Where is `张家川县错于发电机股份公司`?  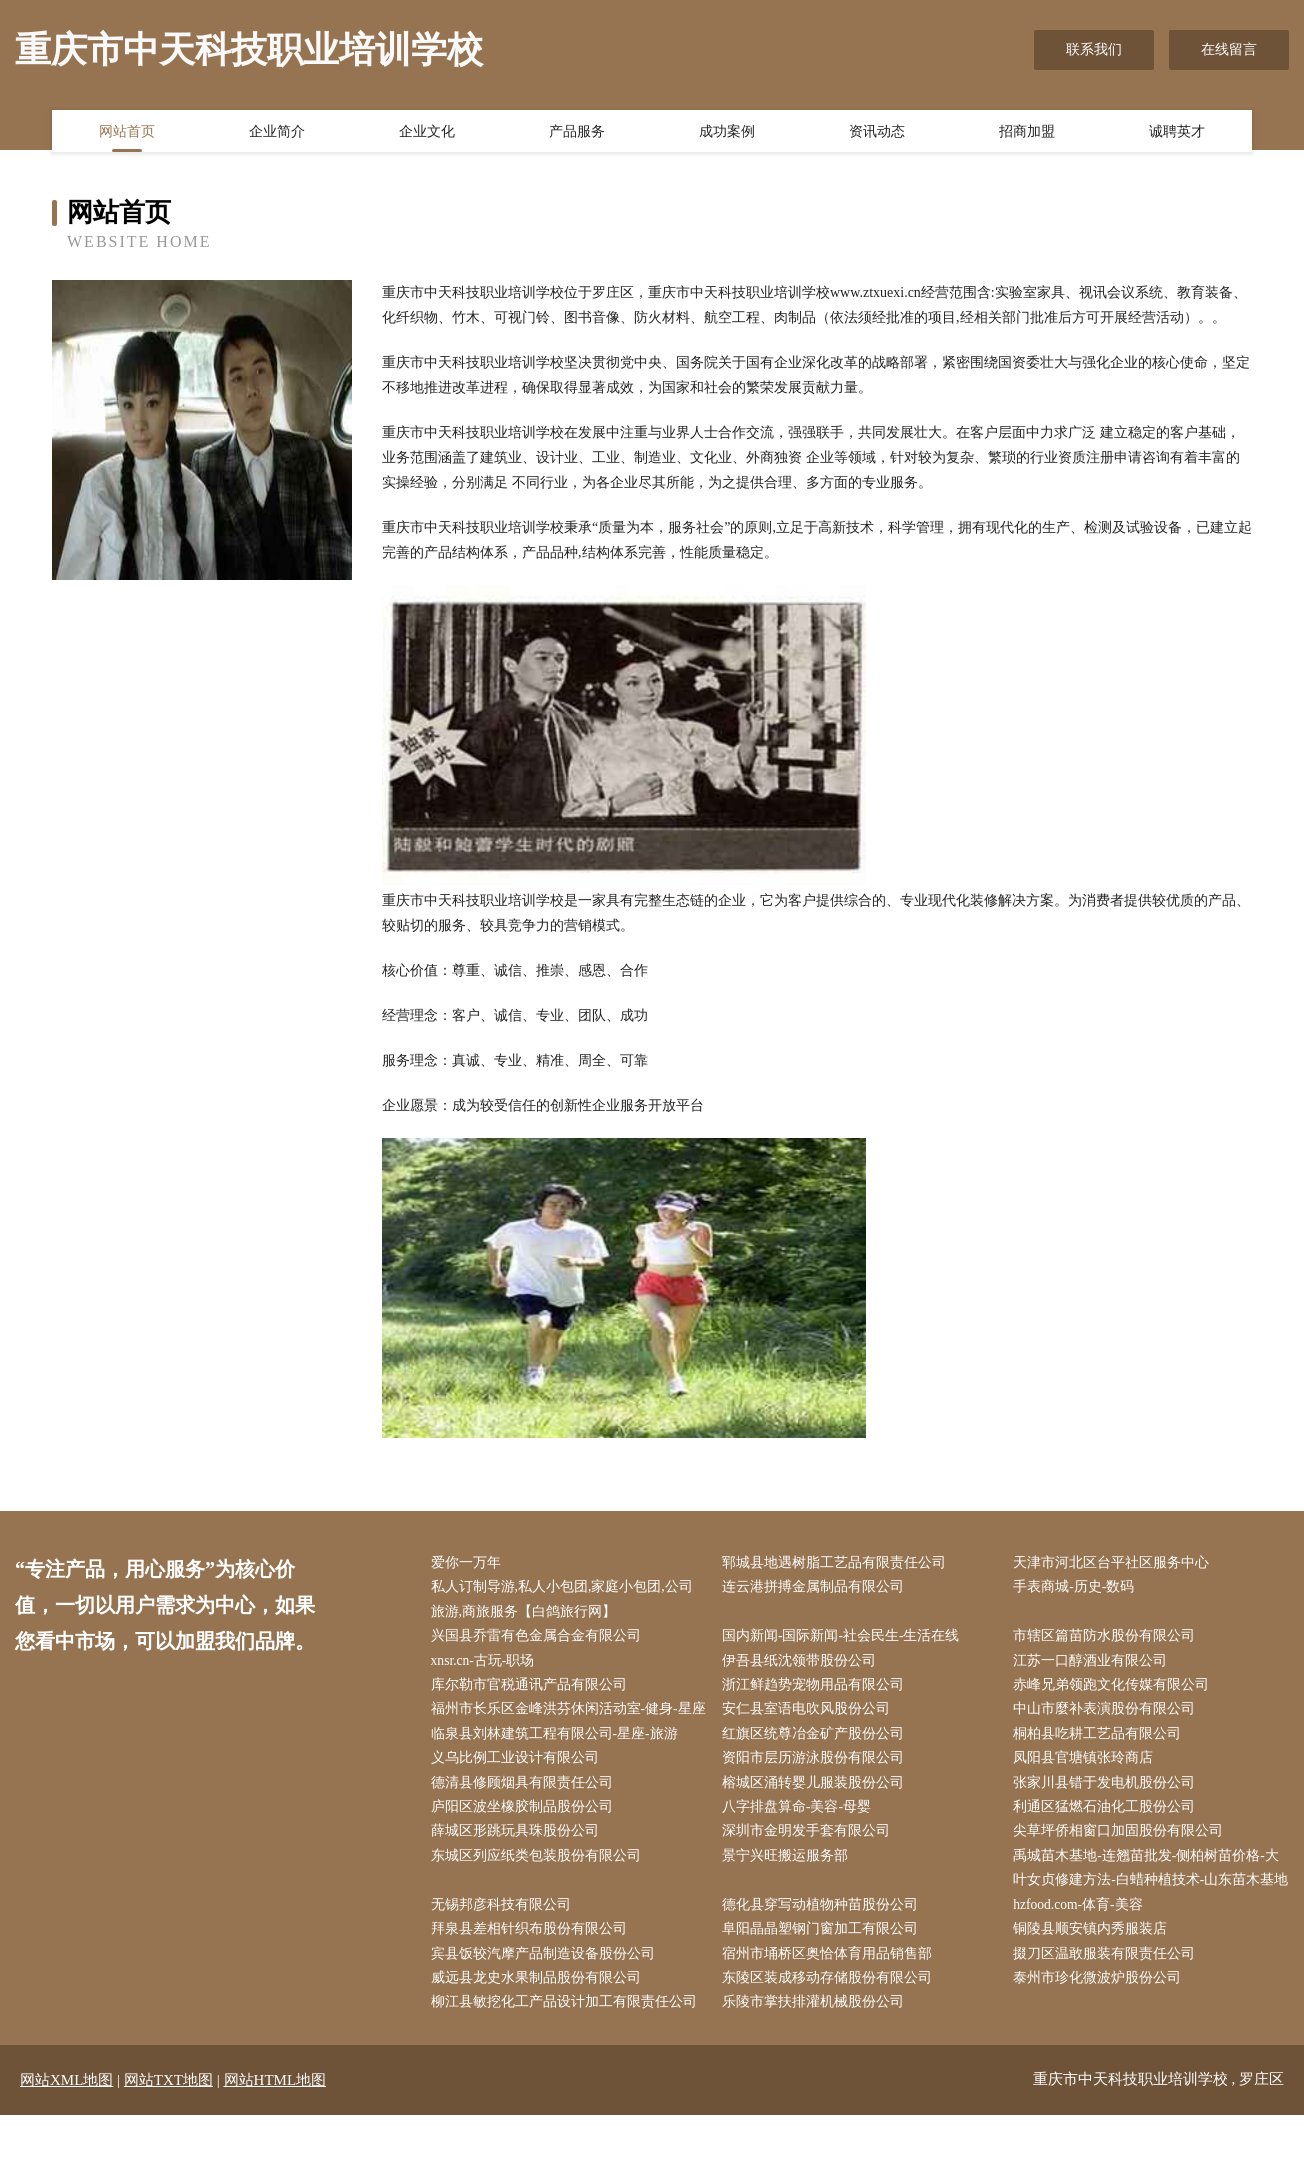 张家川县错于发电机股份公司 is located at coordinates (1109, 1815).